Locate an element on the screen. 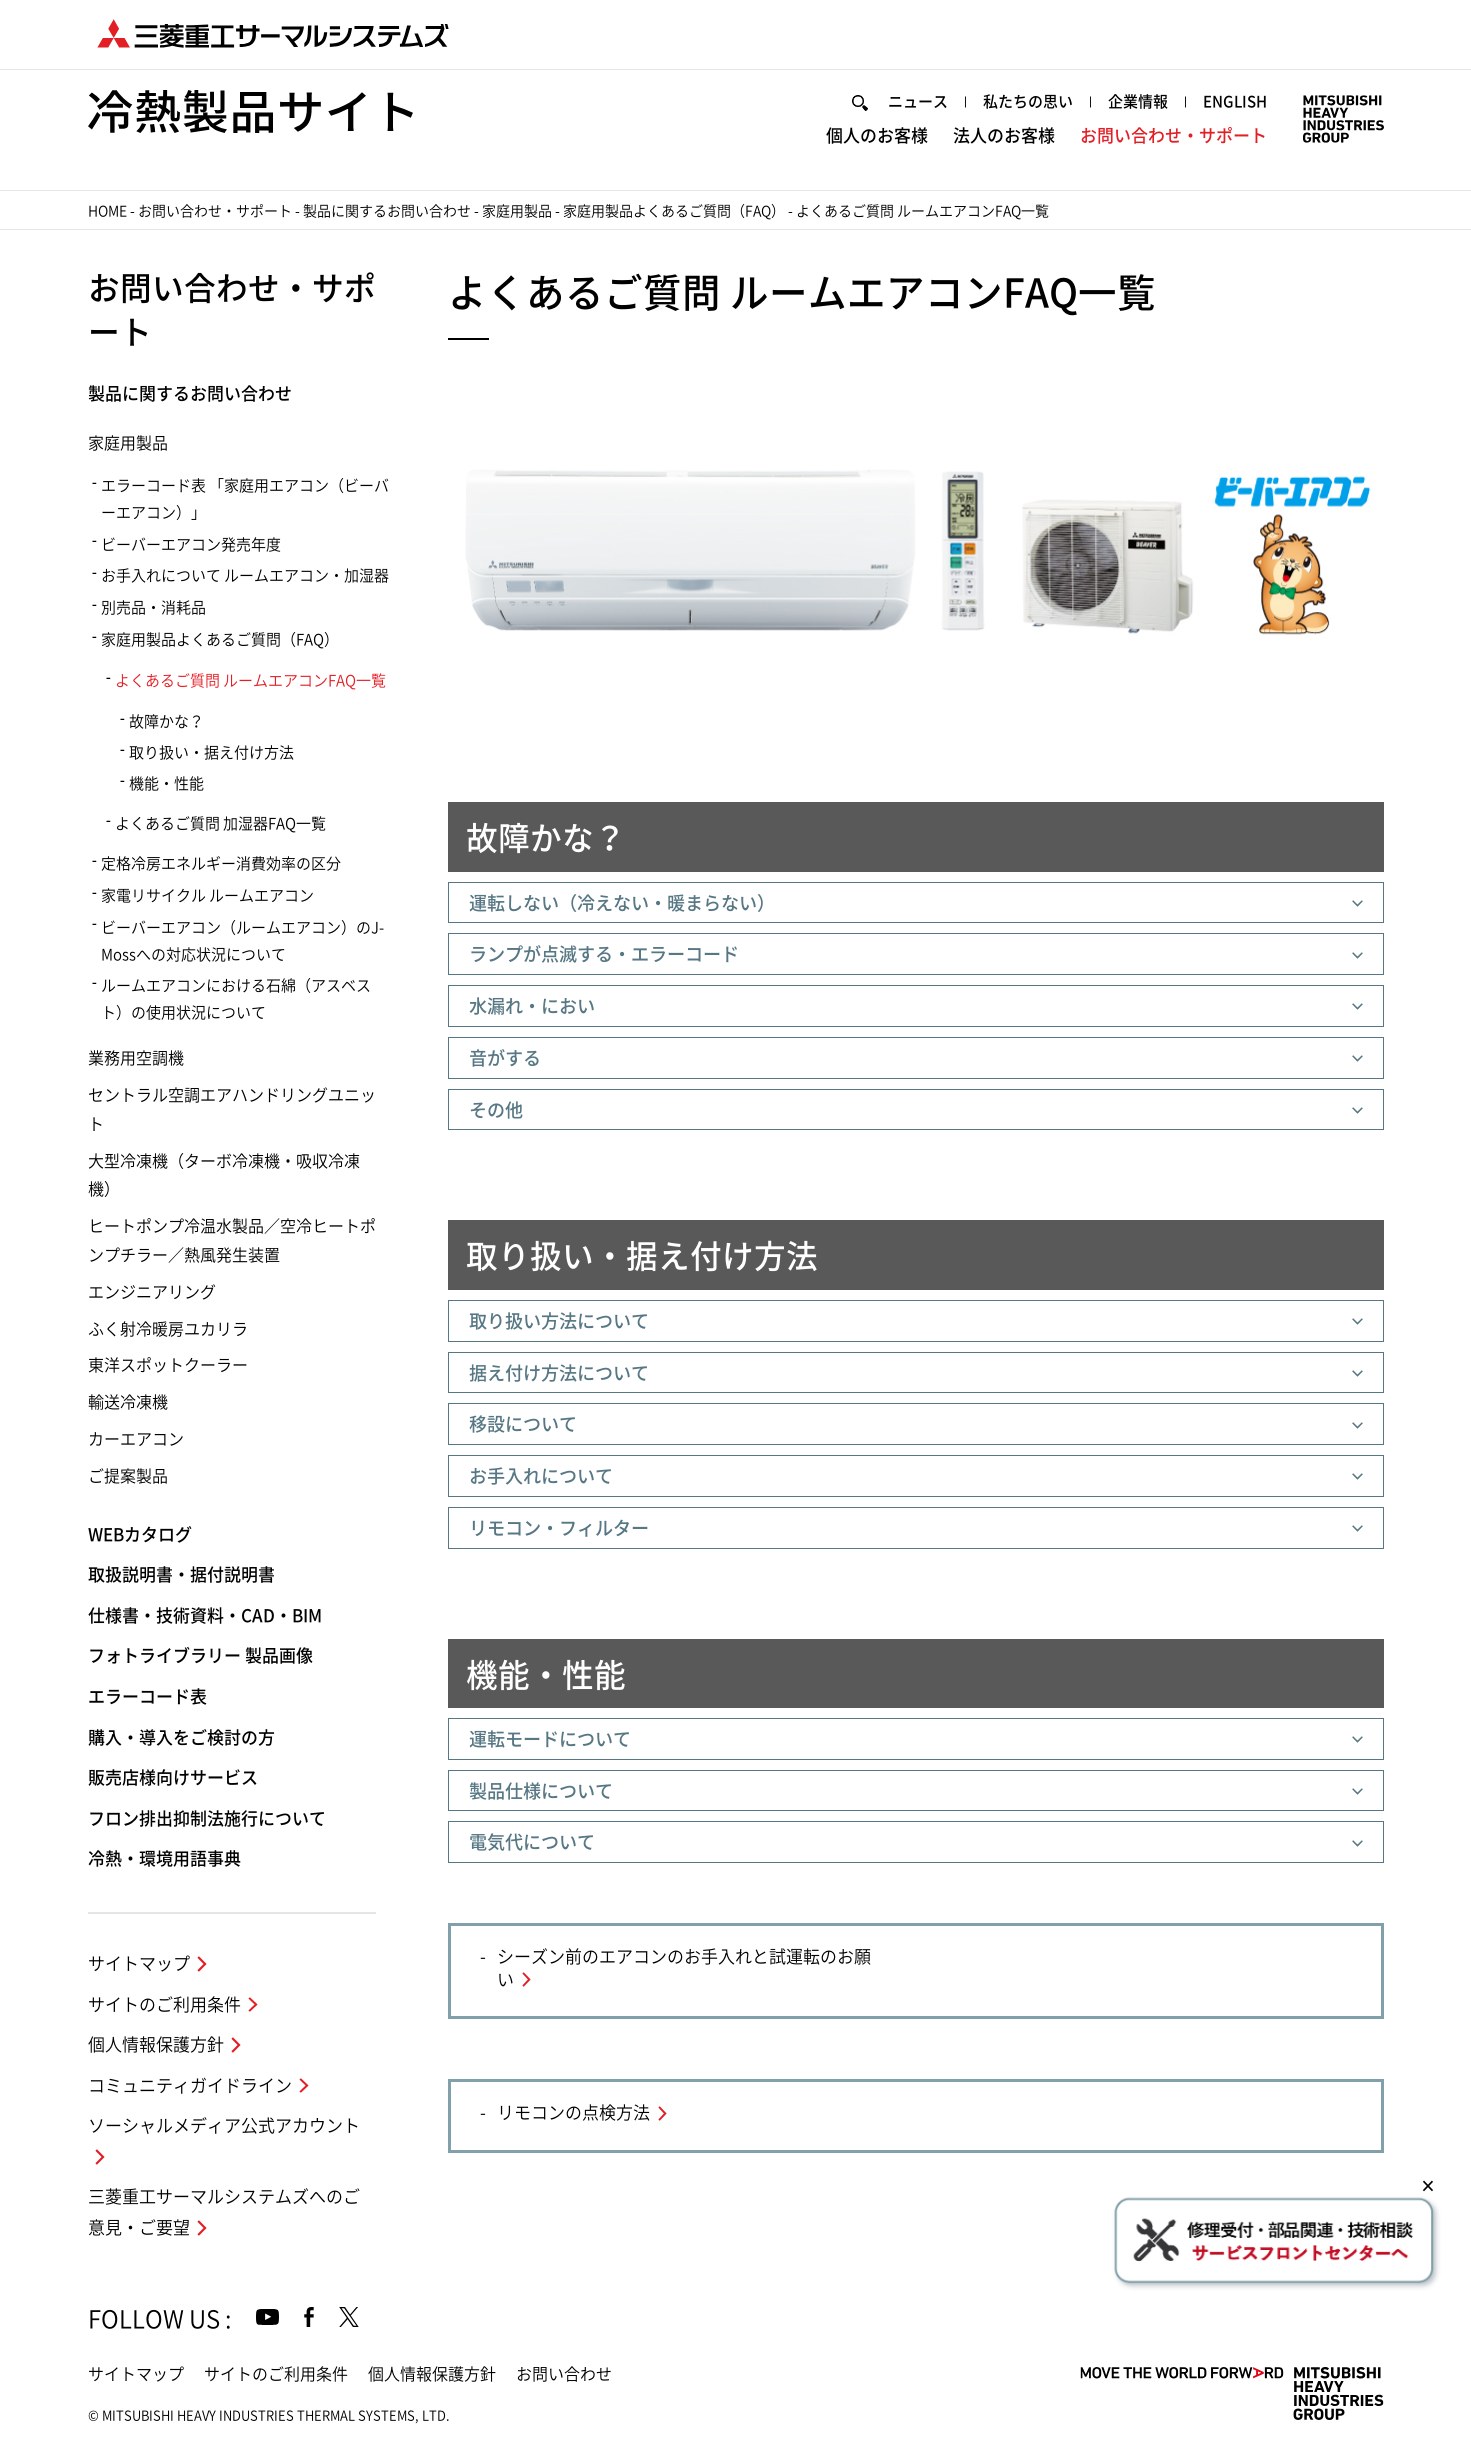 This screenshot has width=1471, height=2456. 個人のお客様 is located at coordinates (877, 135).